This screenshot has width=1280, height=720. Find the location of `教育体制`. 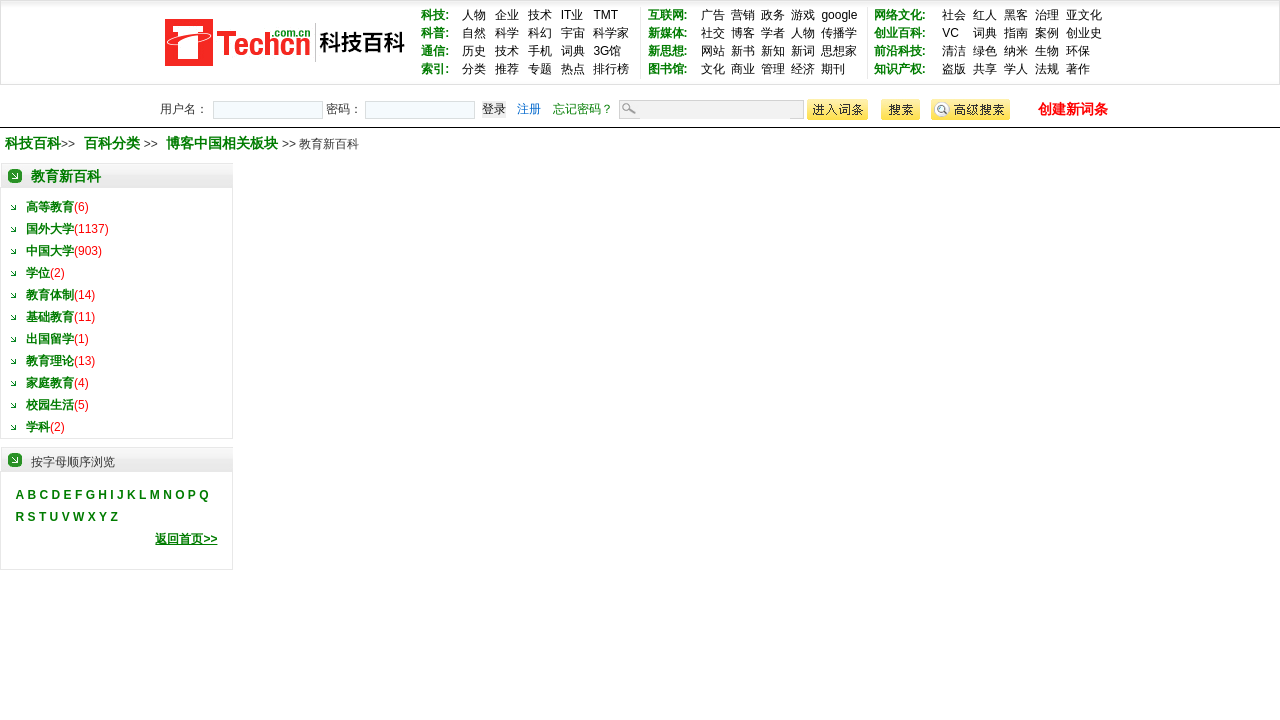

教育体制 is located at coordinates (50, 295).